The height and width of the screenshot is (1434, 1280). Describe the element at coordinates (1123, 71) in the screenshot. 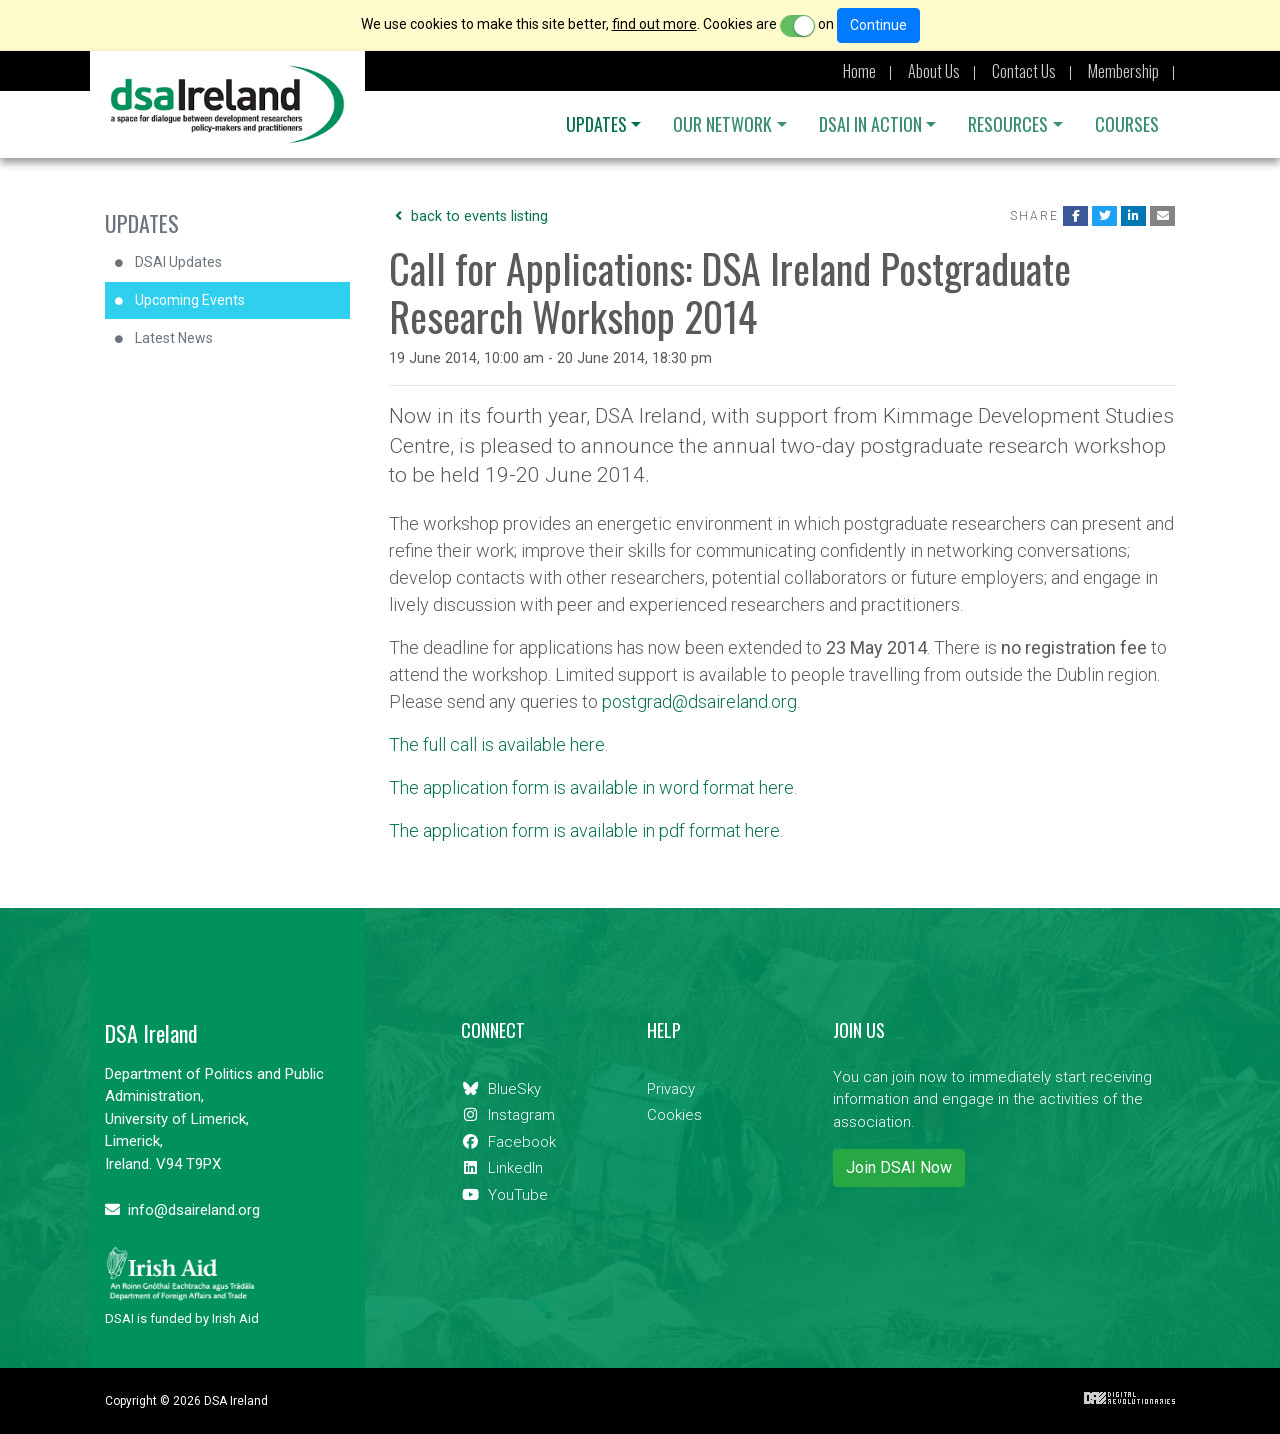

I see `Membership` at that location.